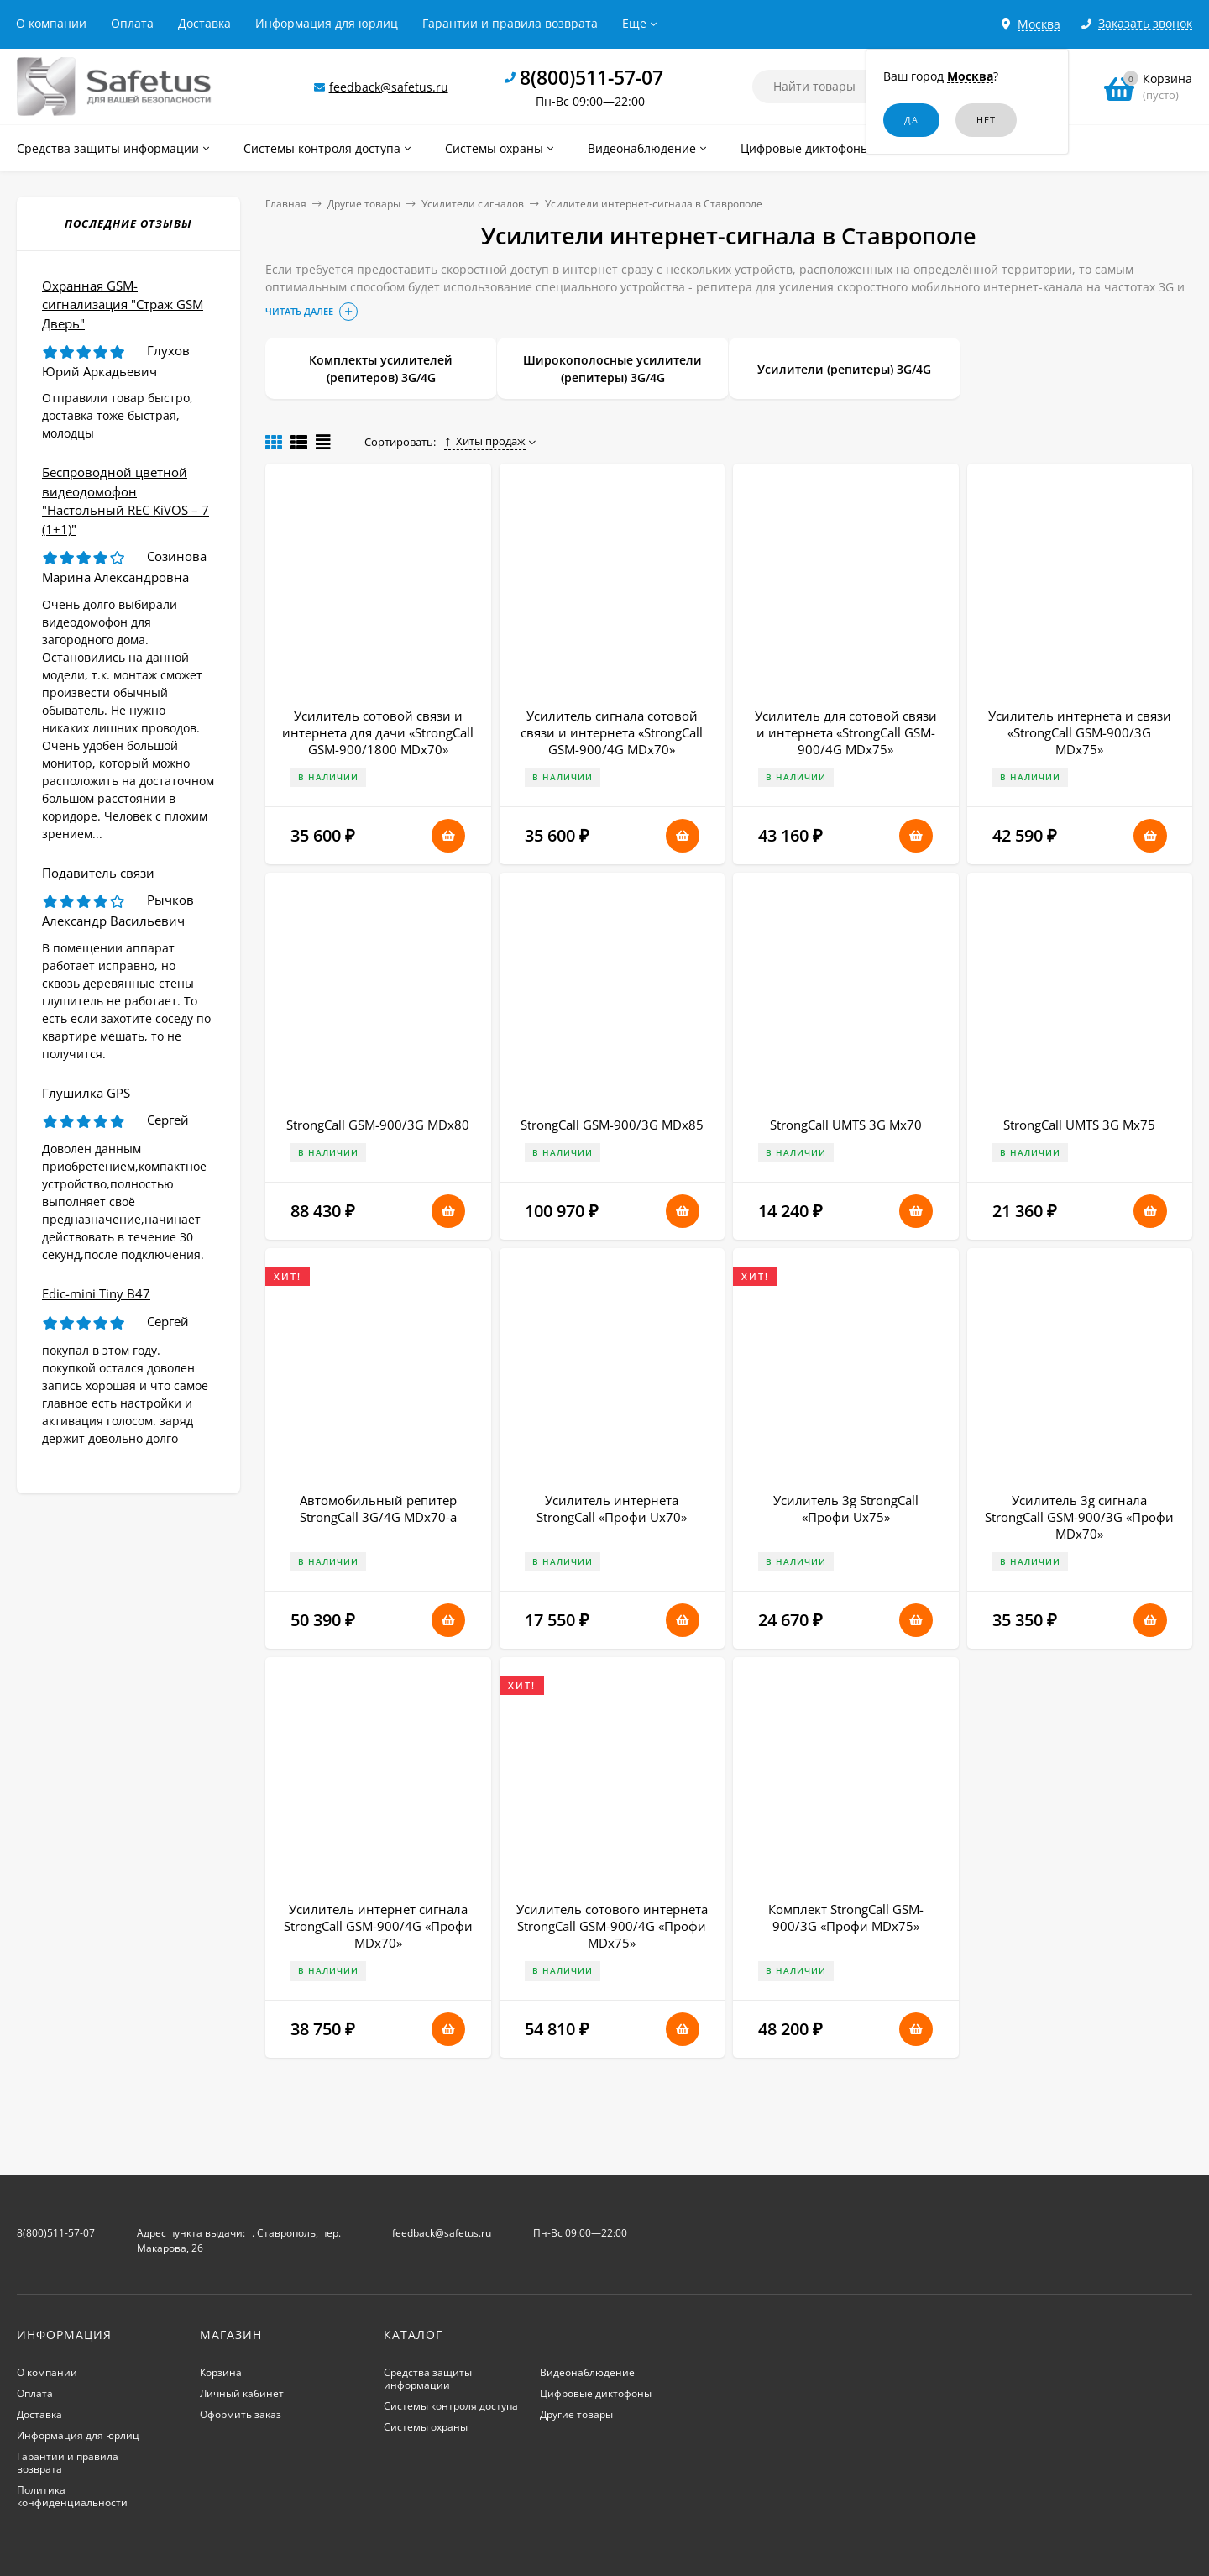 The height and width of the screenshot is (2576, 1209). Describe the element at coordinates (86, 1092) in the screenshot. I see `Глушилка GPS` at that location.